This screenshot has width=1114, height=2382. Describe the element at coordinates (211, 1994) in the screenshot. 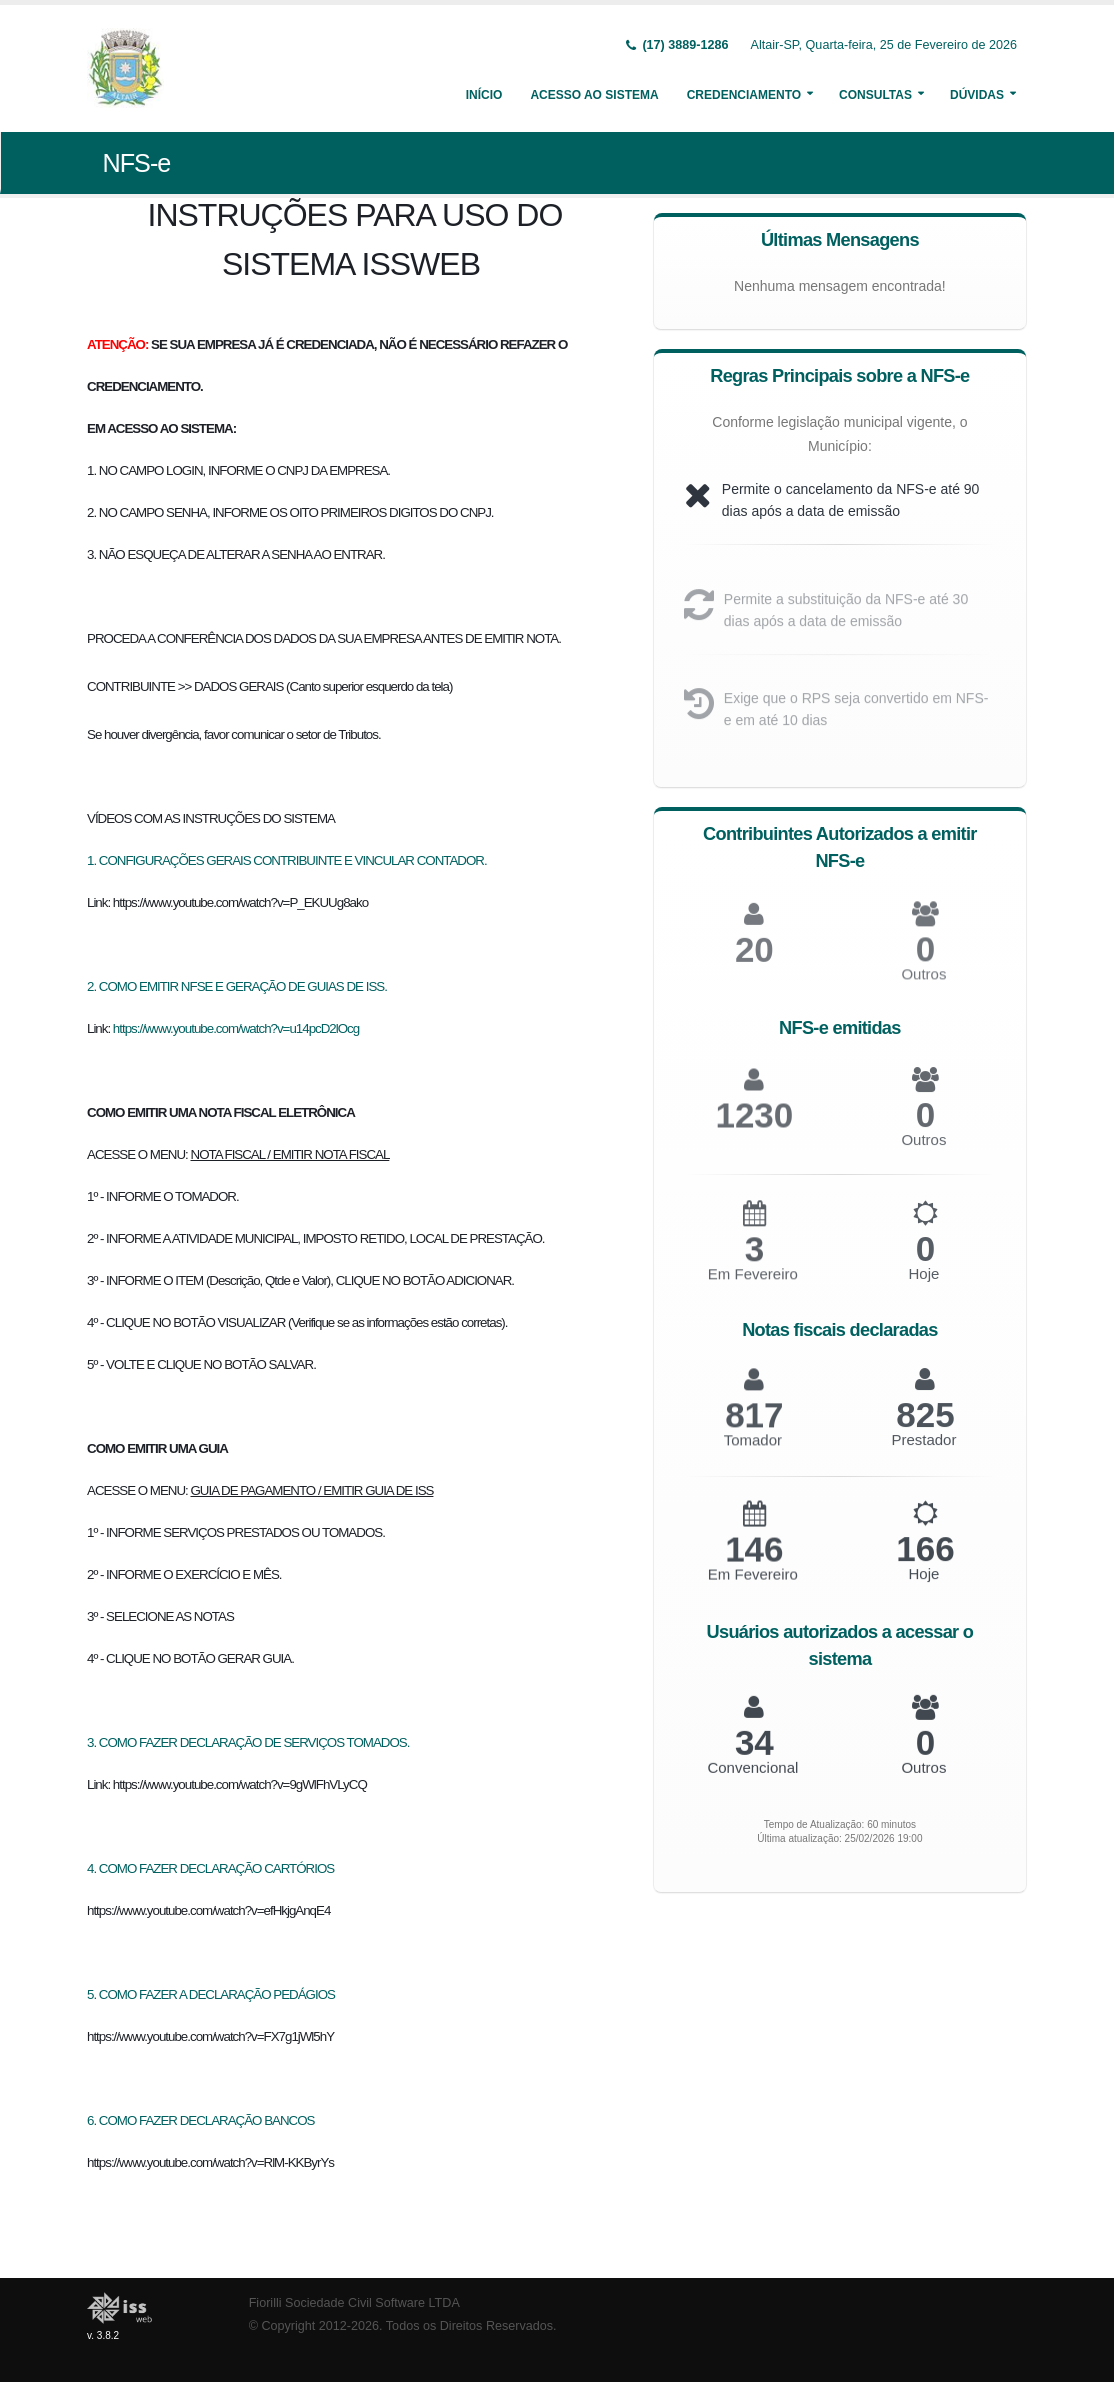

I see `5. COMO FAZER A DECLARAÇÃO PEDÁGIOS` at that location.